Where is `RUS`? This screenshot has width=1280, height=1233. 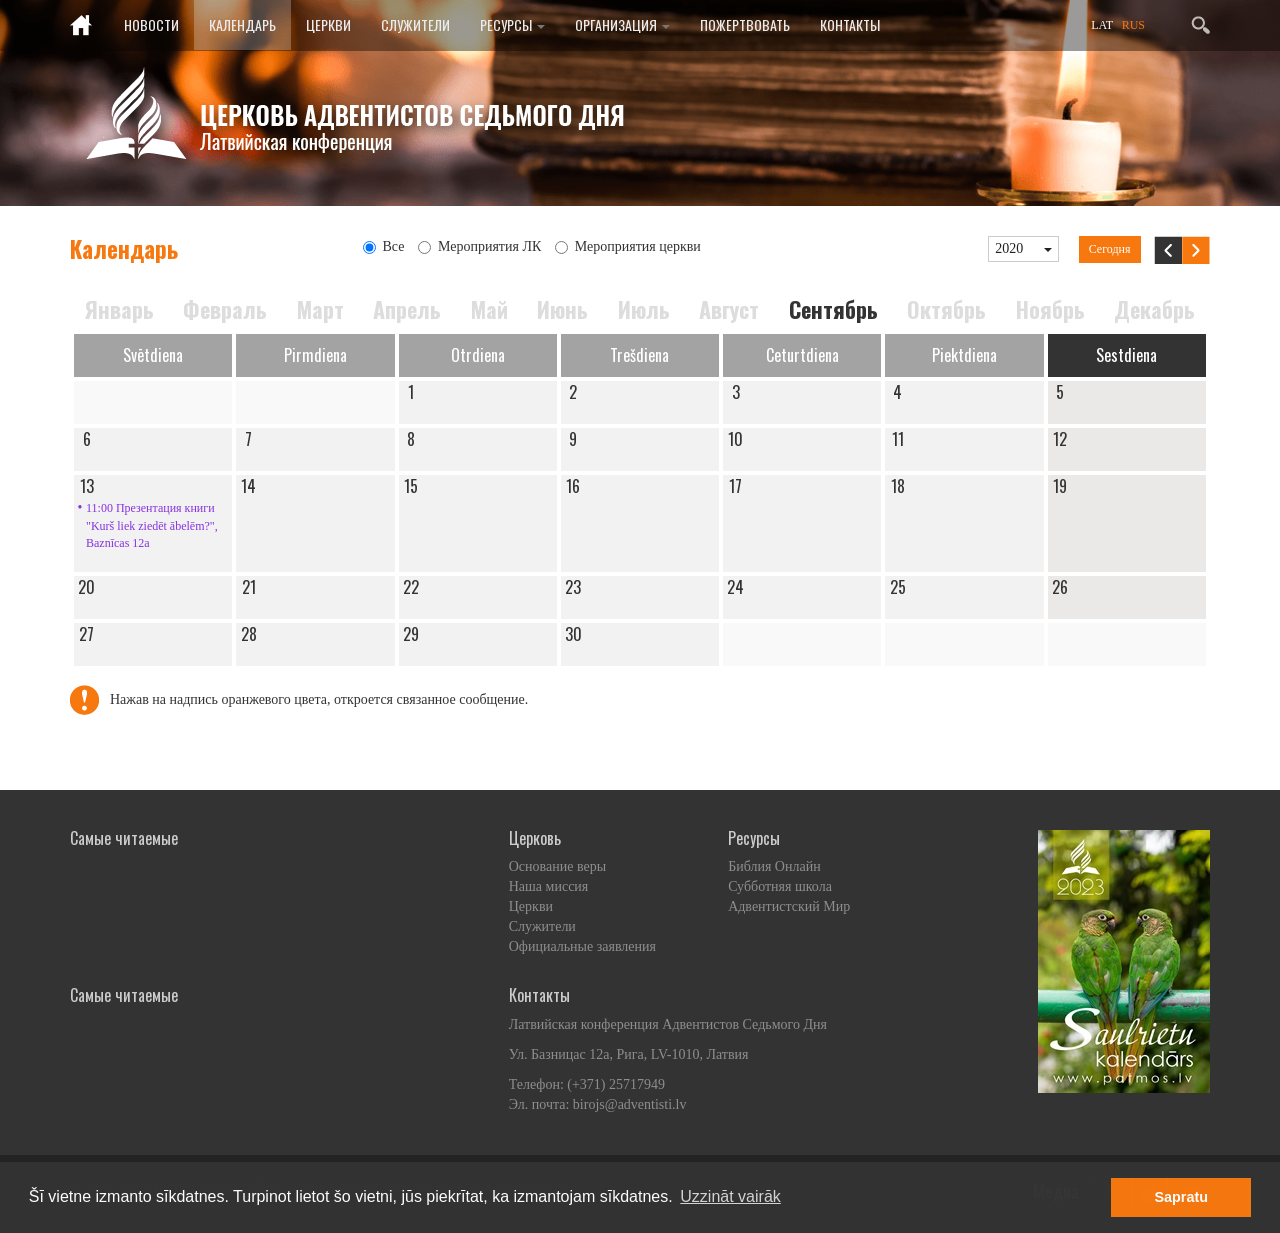
RUS is located at coordinates (1133, 25).